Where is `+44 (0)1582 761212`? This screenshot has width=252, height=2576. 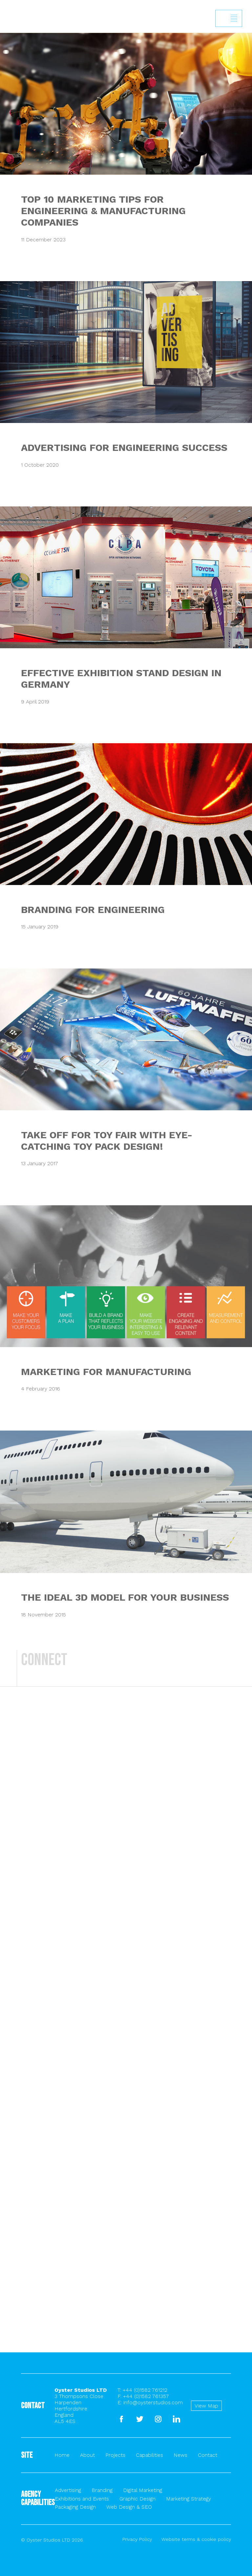
+44 (0)1582 761212 is located at coordinates (145, 2390).